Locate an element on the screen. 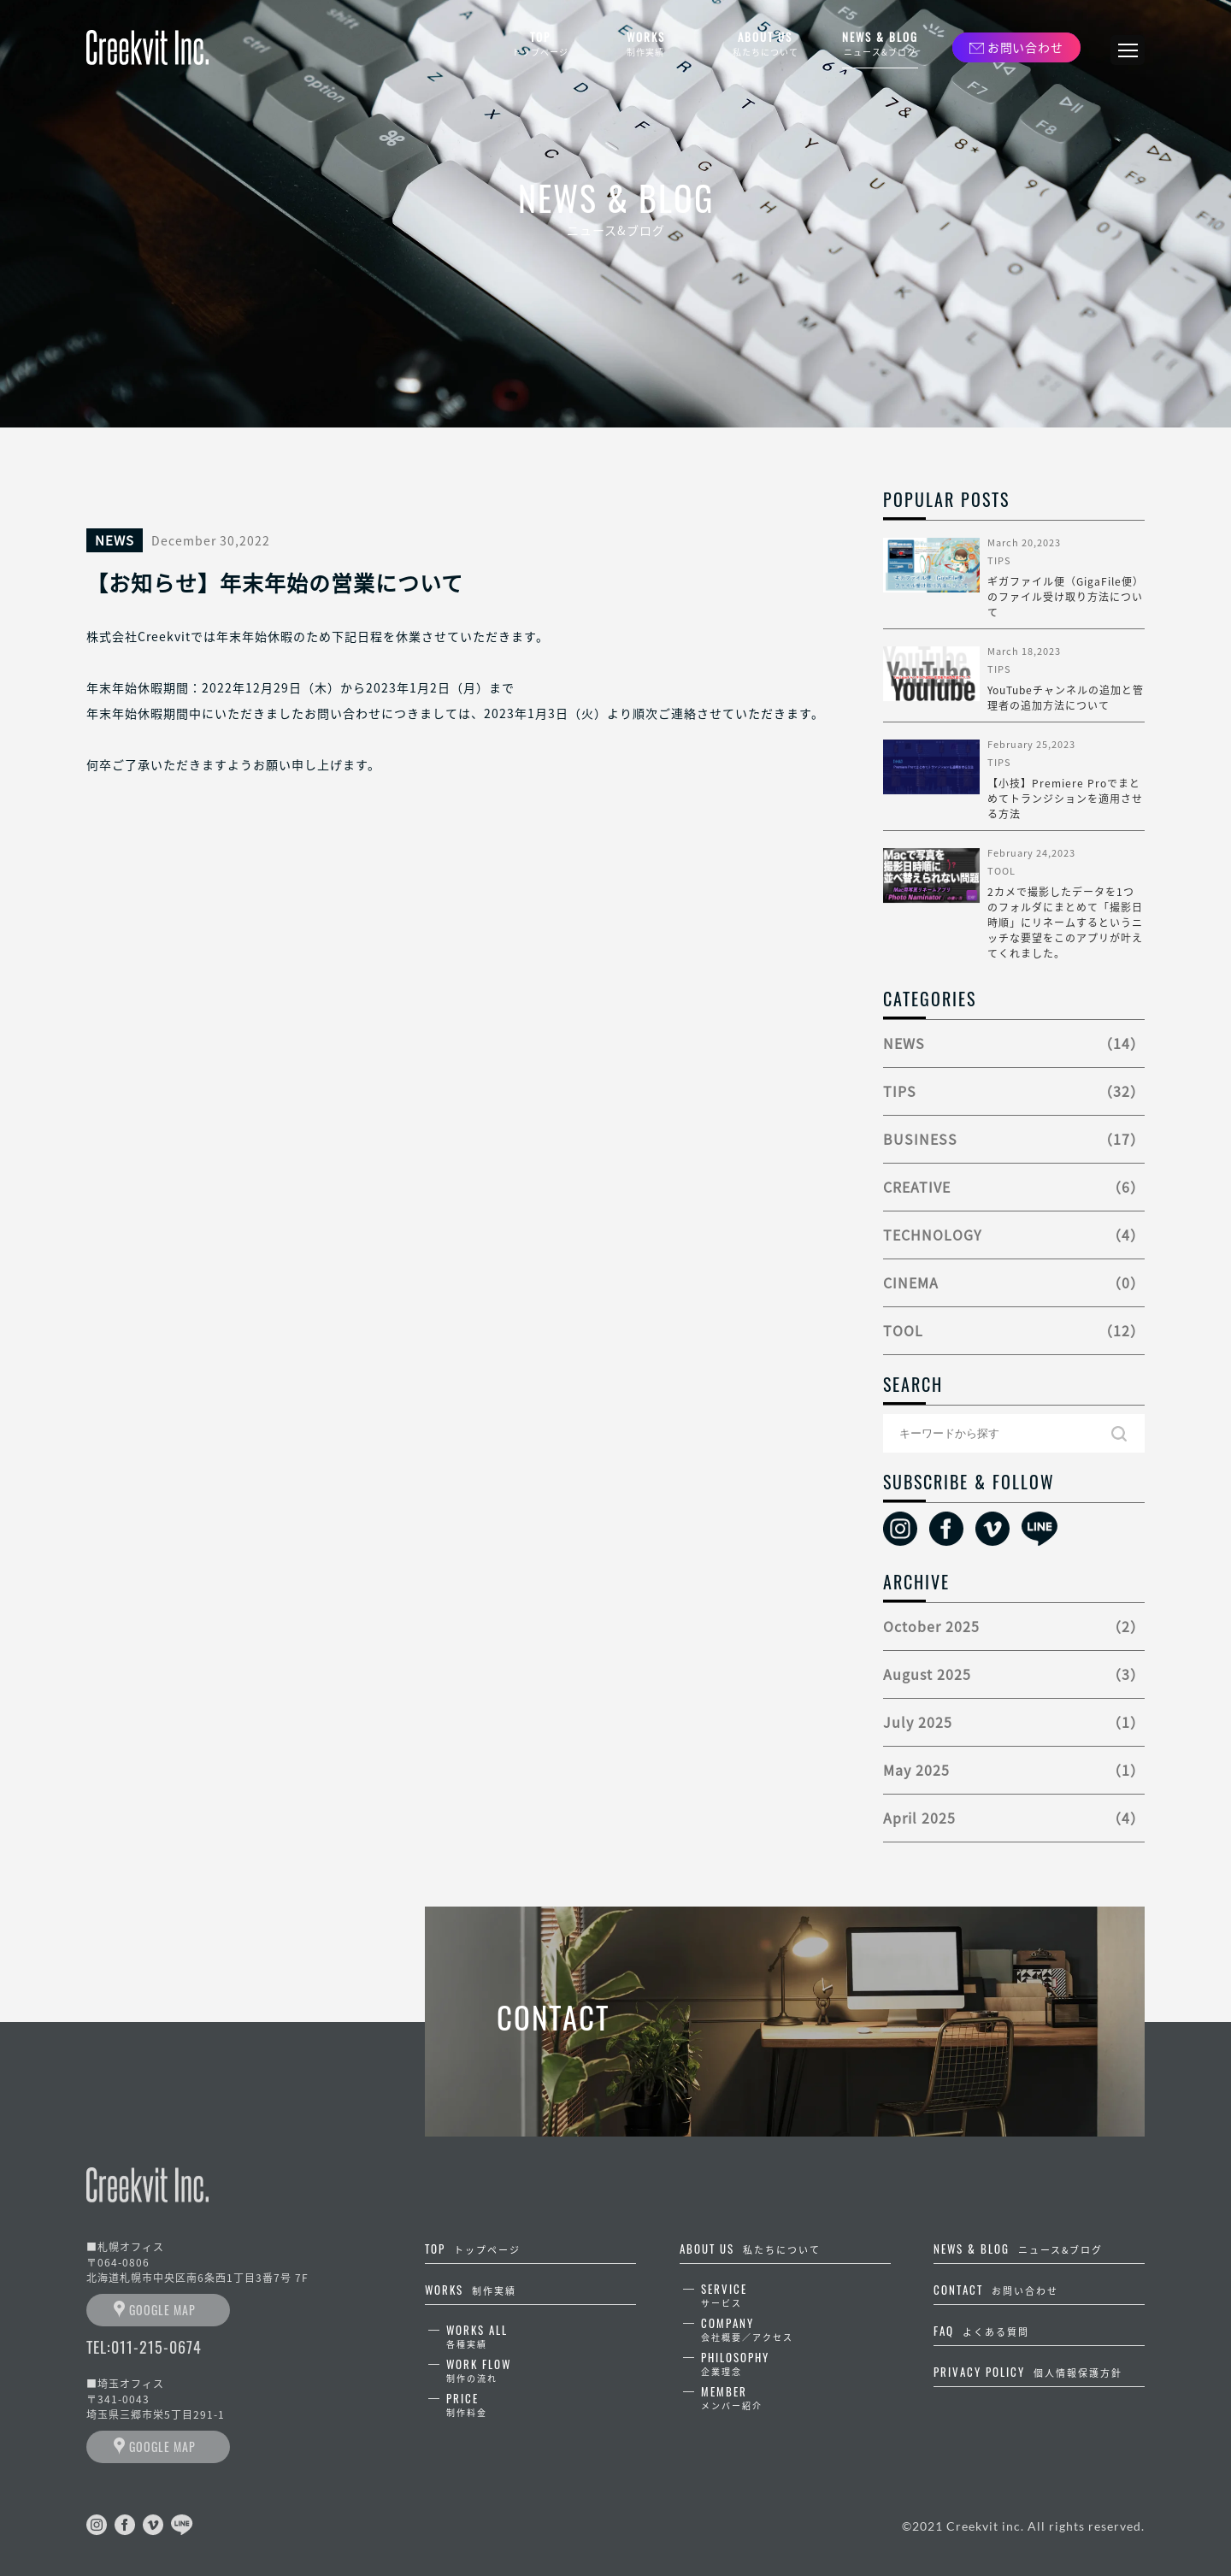 This screenshot has width=1231, height=2576. PRIVACY POLICY is located at coordinates (1028, 2371).